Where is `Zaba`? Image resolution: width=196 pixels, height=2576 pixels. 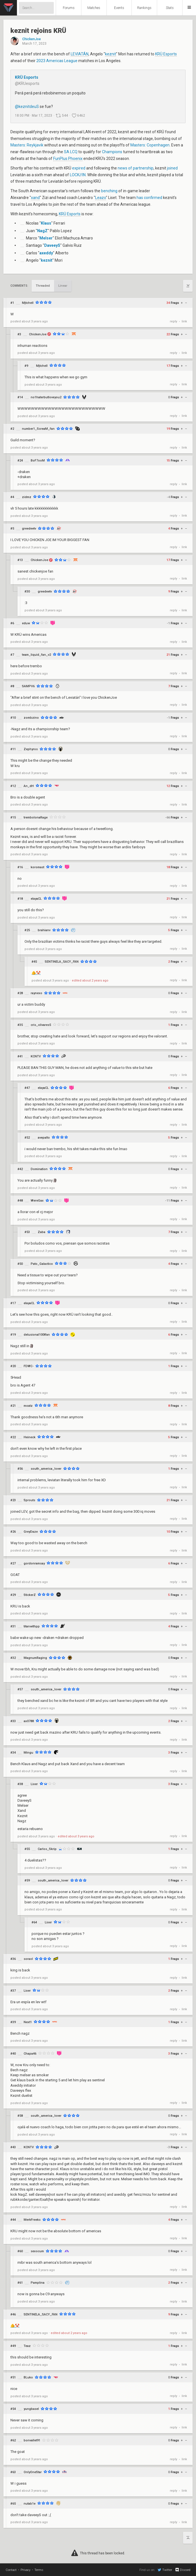 Zaba is located at coordinates (41, 1232).